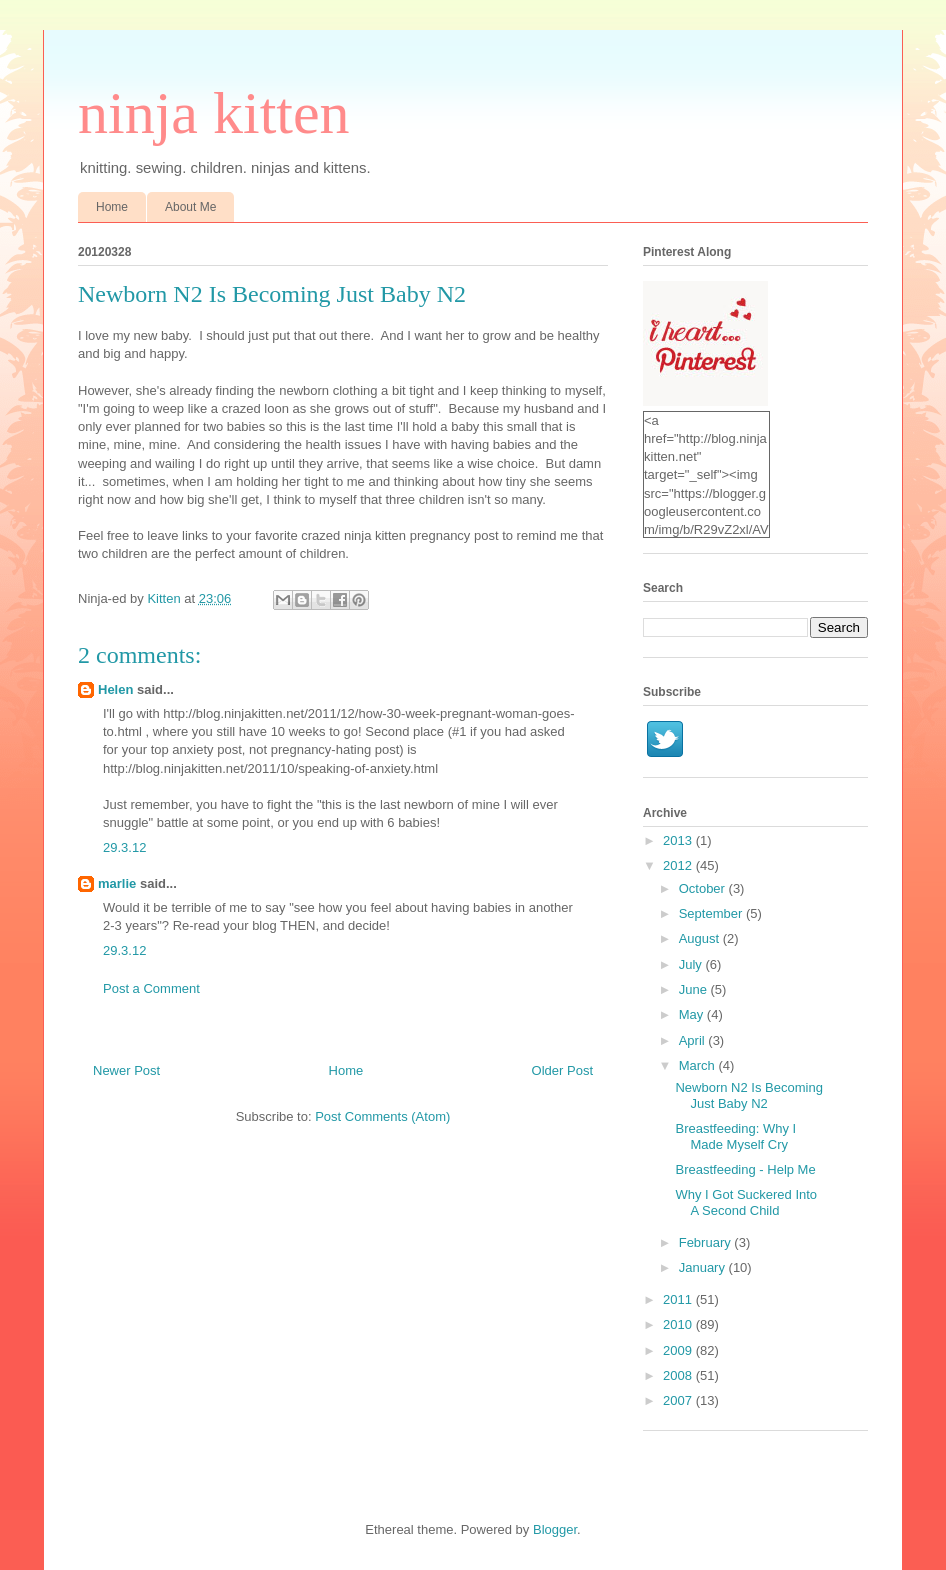  Describe the element at coordinates (126, 1070) in the screenshot. I see `Newer Post` at that location.